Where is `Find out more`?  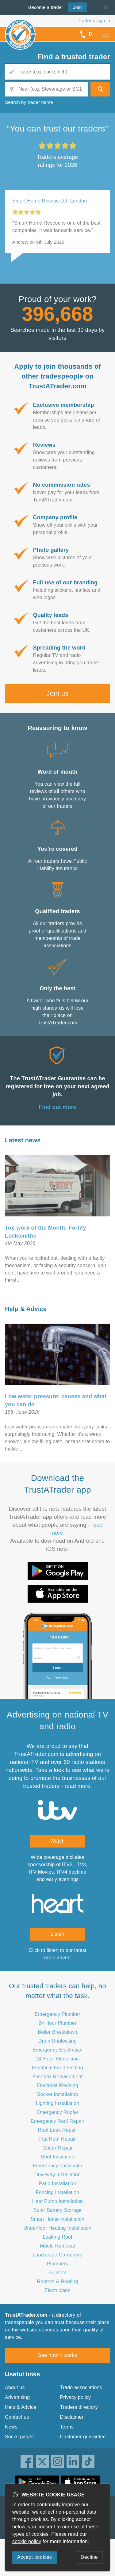
Find out more is located at coordinates (57, 1107).